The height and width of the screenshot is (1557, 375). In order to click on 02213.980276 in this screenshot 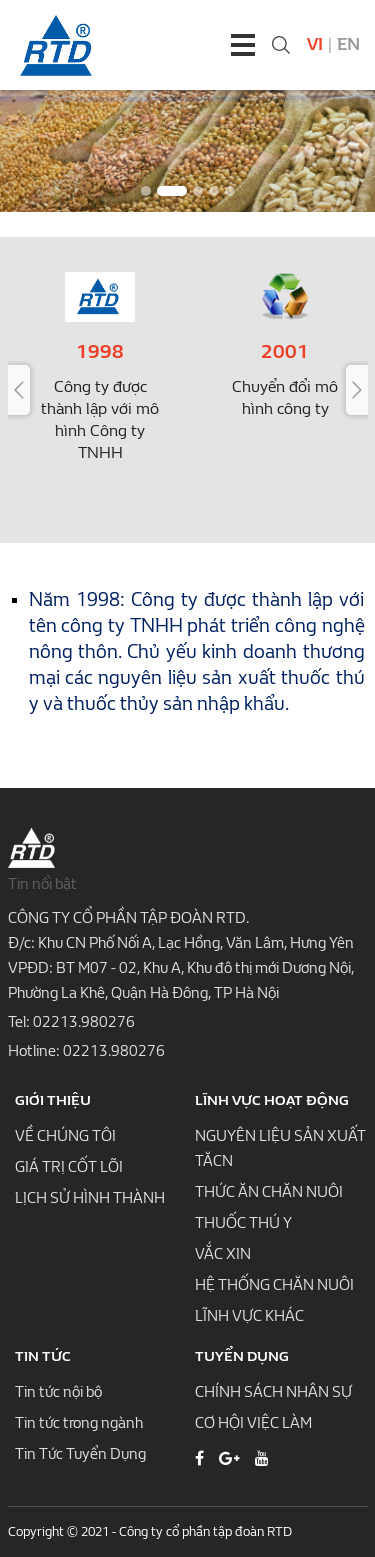, I will do `click(84, 1022)`.